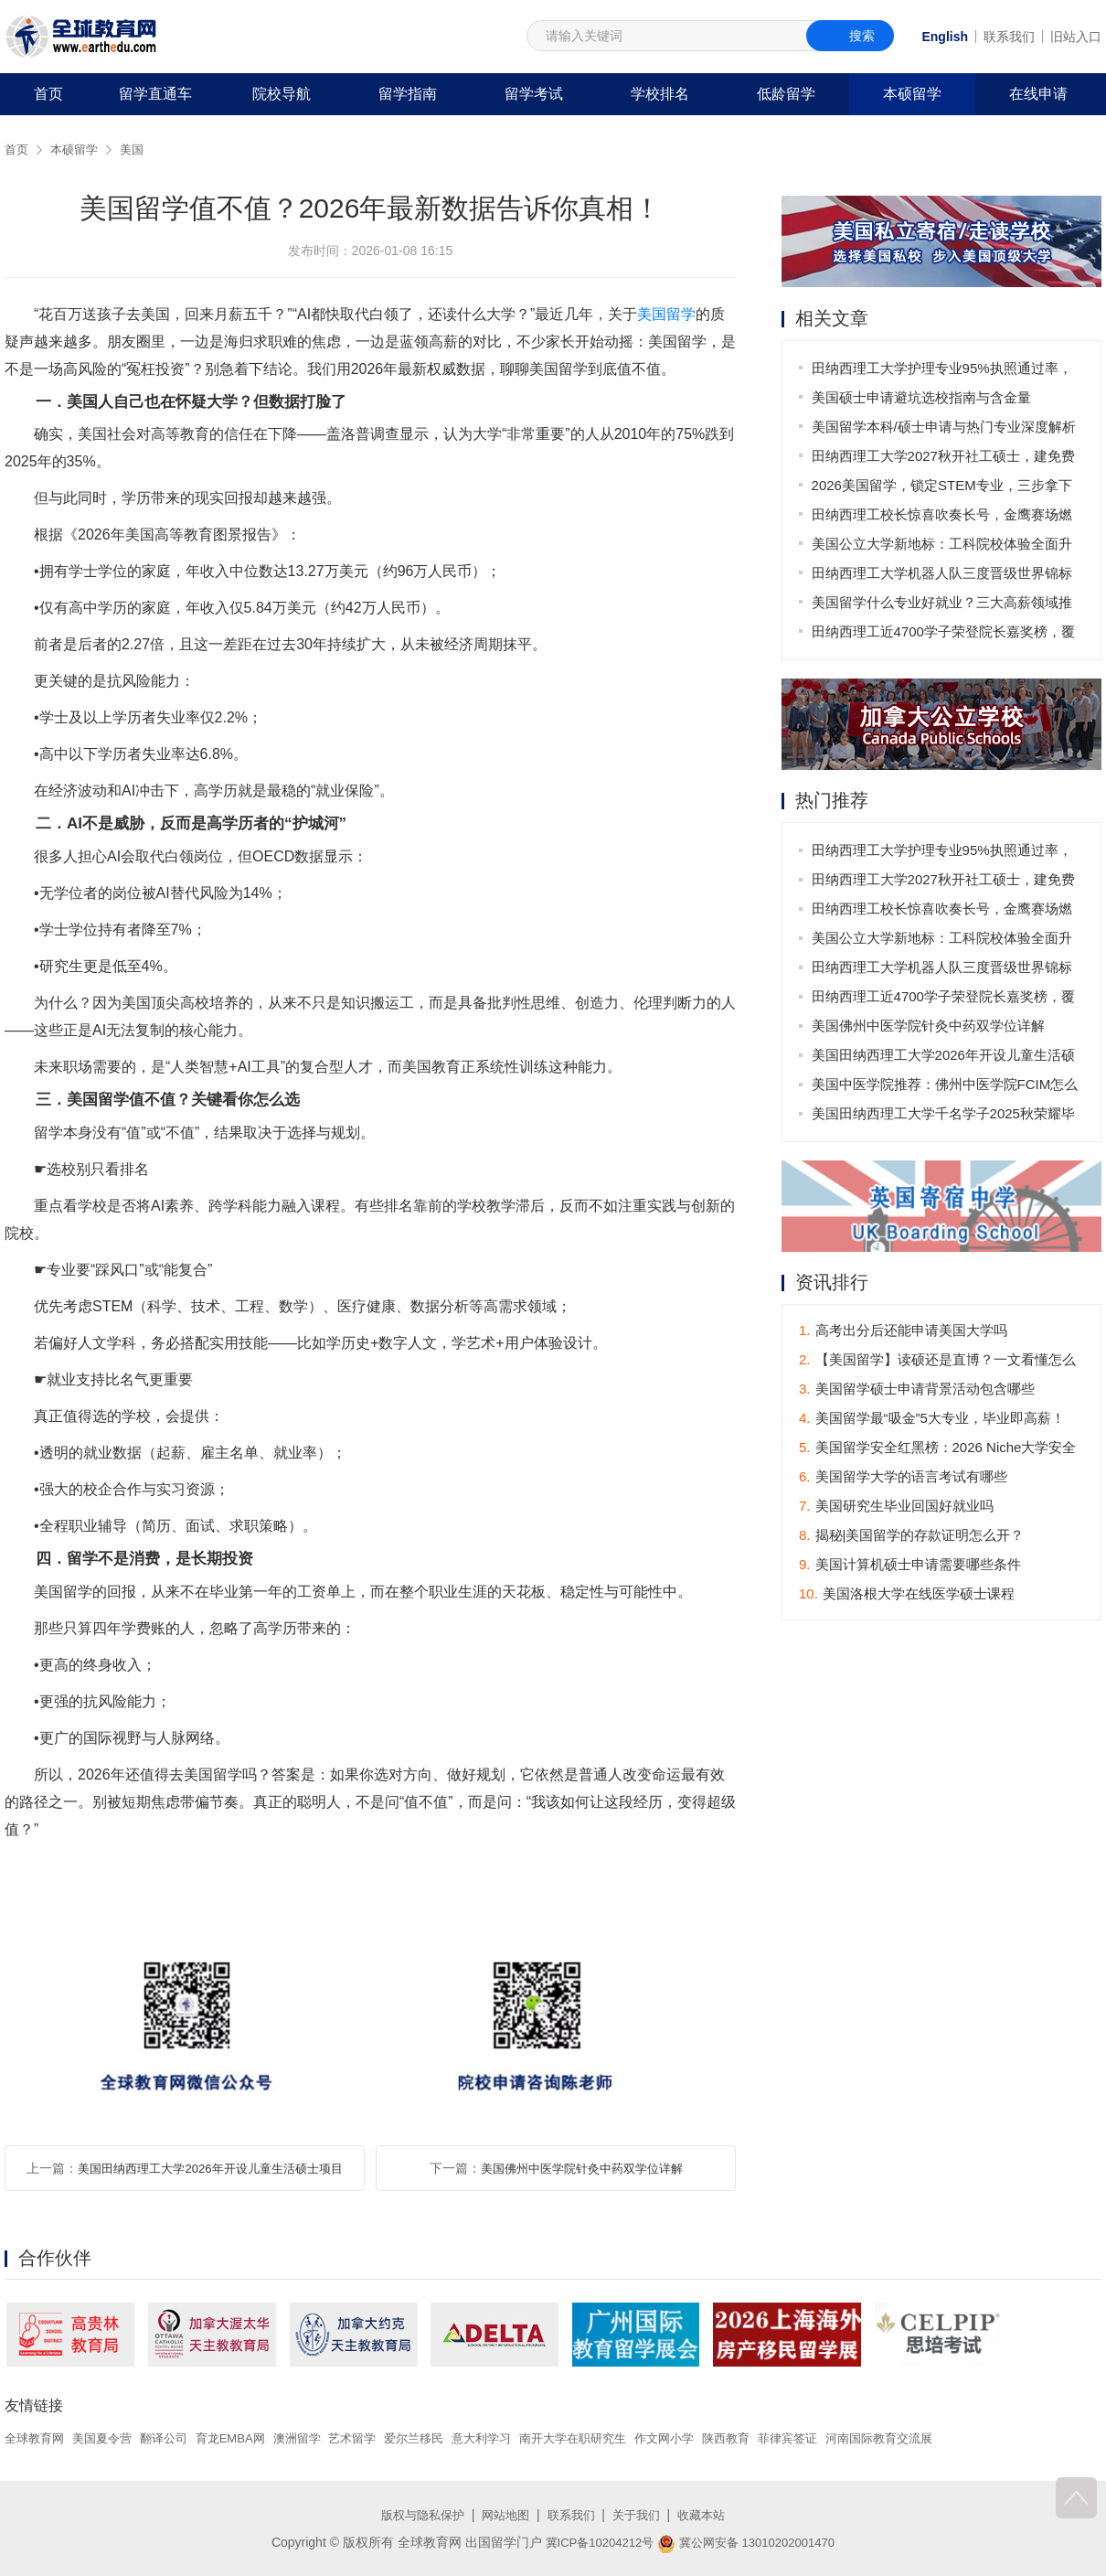 This screenshot has height=2576, width=1106. Describe the element at coordinates (709, 2514) in the screenshot. I see `收藏本站` at that location.